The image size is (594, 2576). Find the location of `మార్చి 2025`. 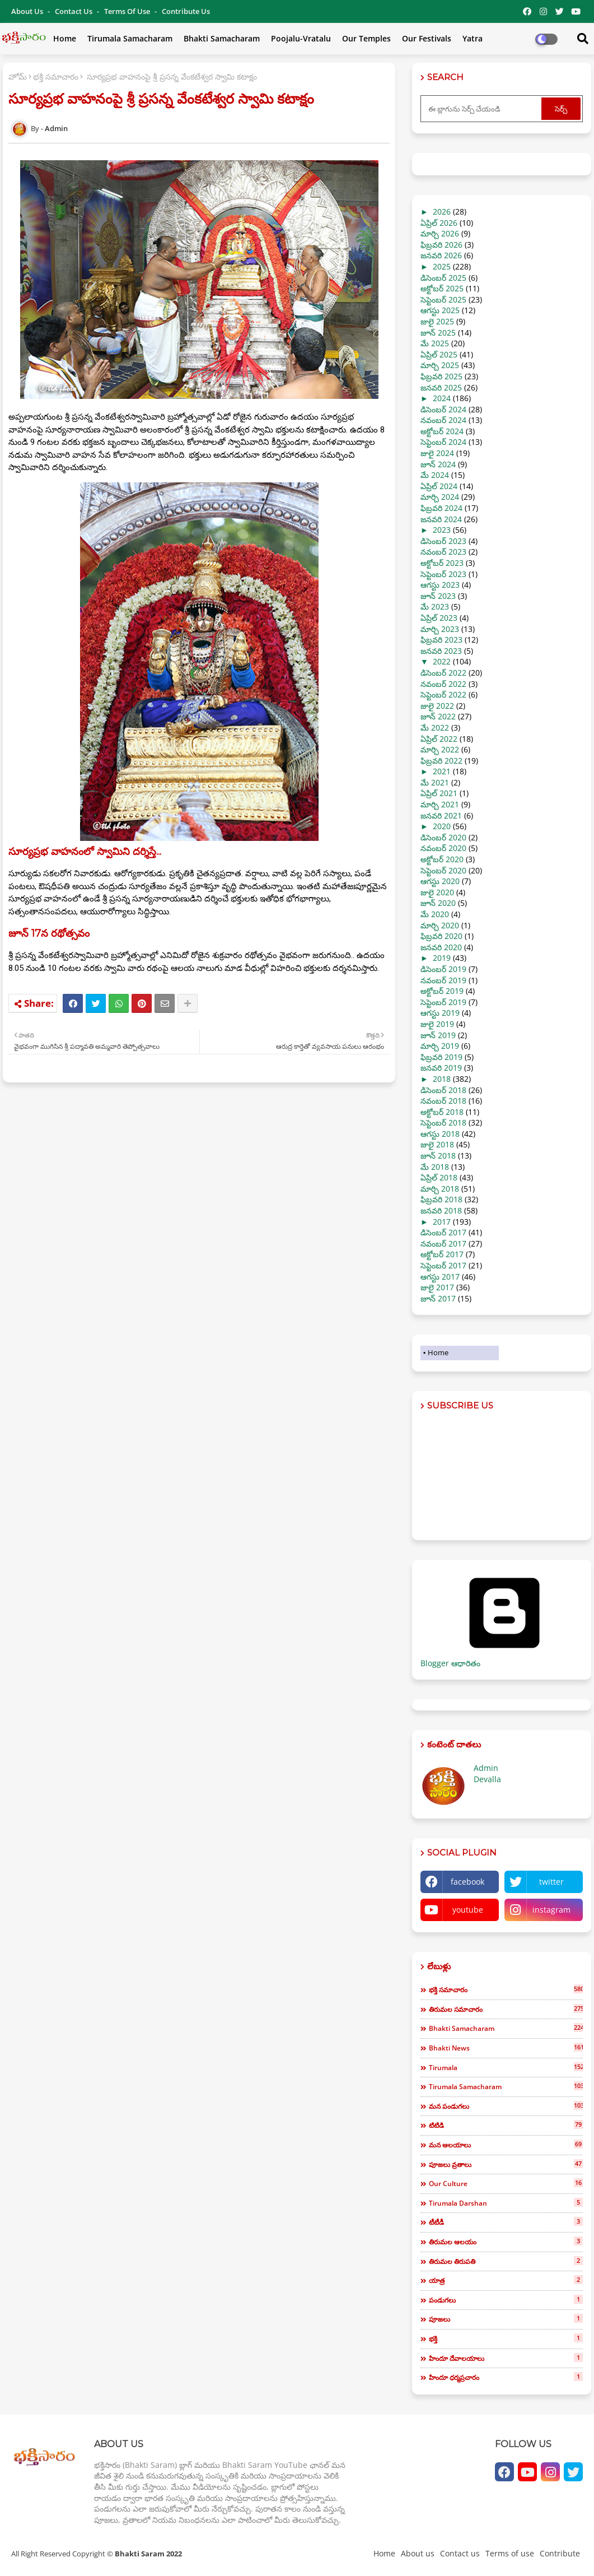

మార్చి 2025 is located at coordinates (439, 365).